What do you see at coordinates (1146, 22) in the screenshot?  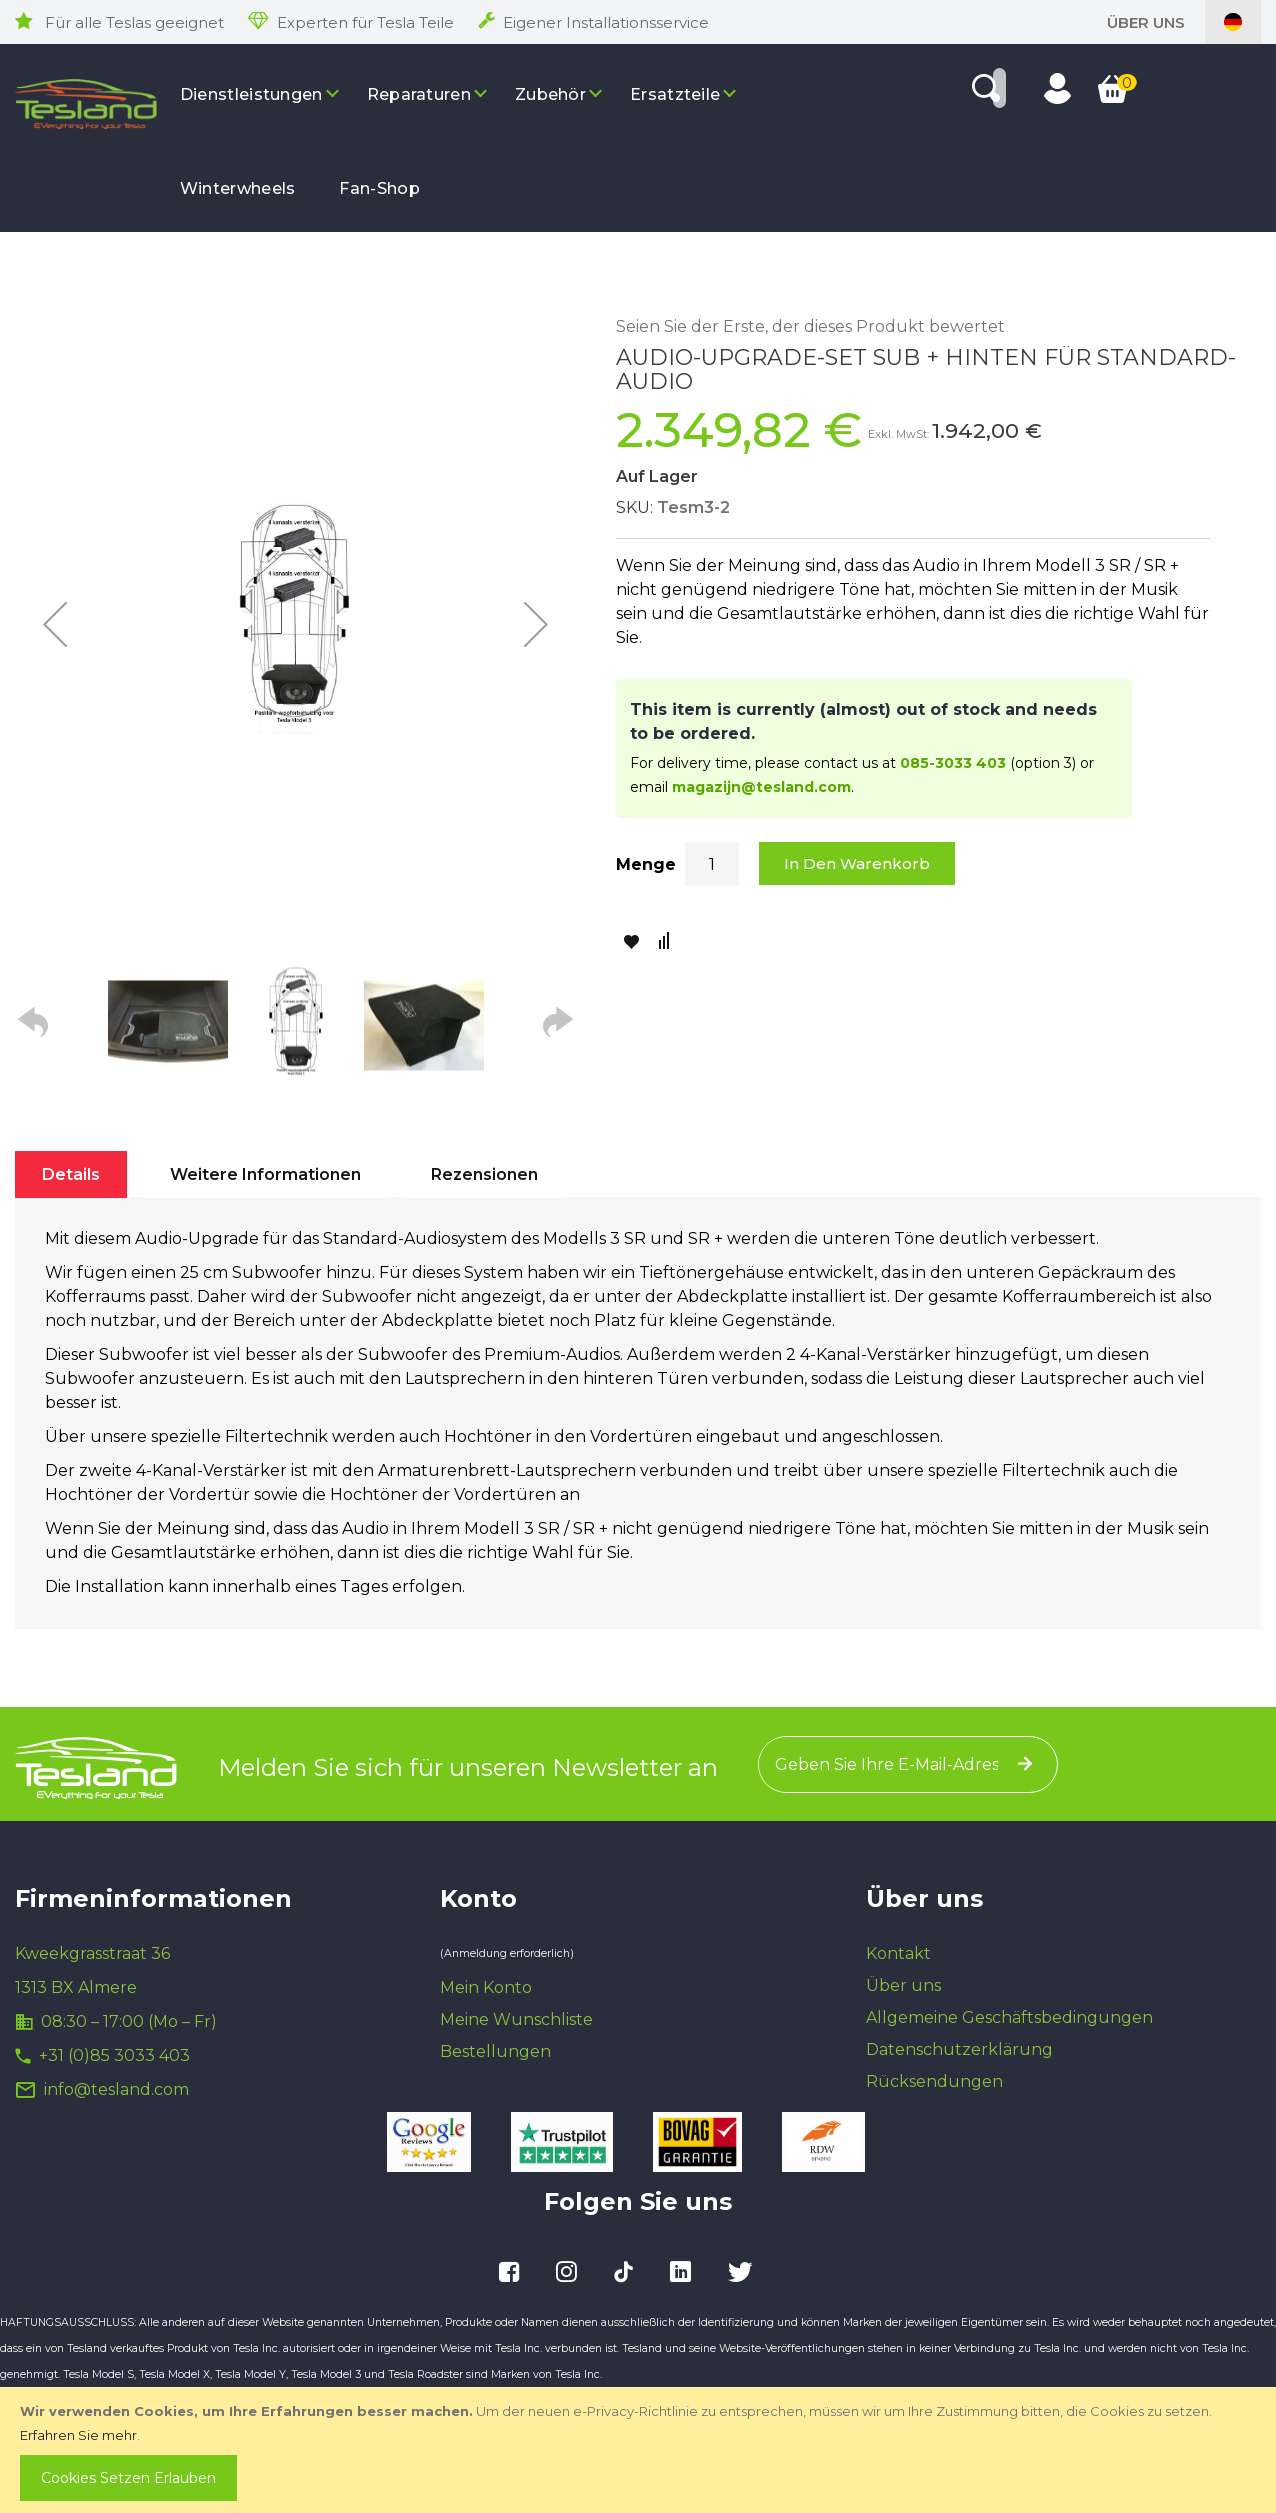 I see `Über uns` at bounding box center [1146, 22].